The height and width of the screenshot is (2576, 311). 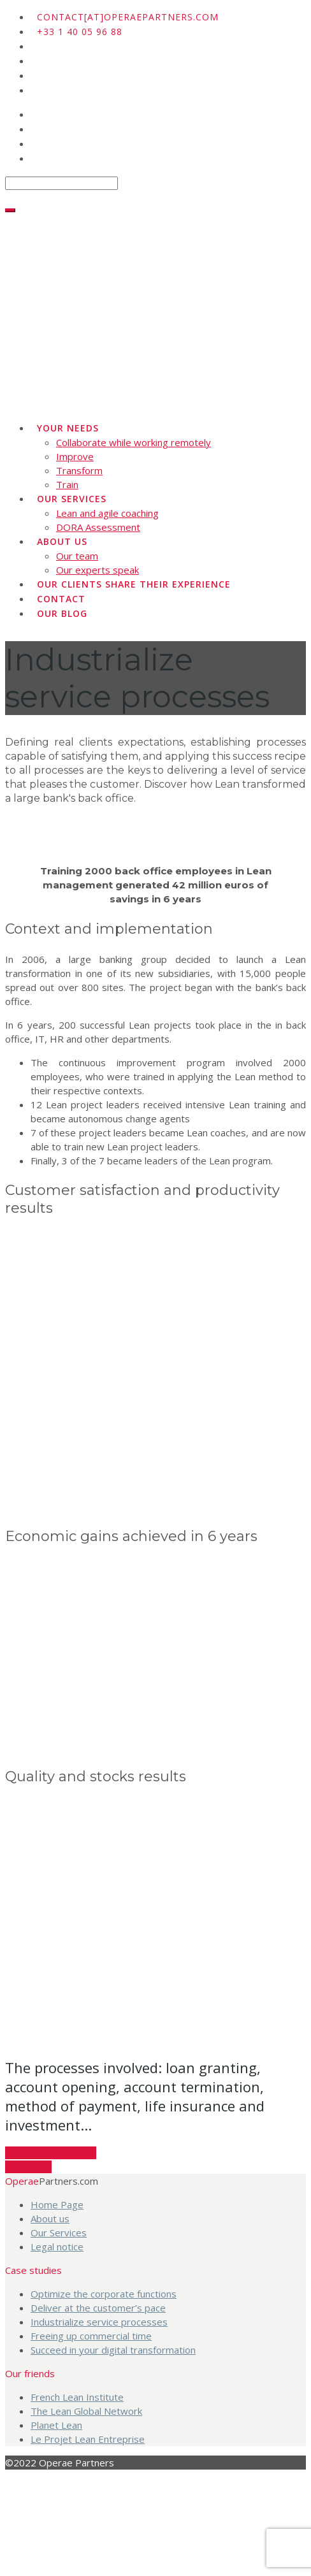 What do you see at coordinates (98, 2307) in the screenshot?
I see `Deliver at the customer’s pace` at bounding box center [98, 2307].